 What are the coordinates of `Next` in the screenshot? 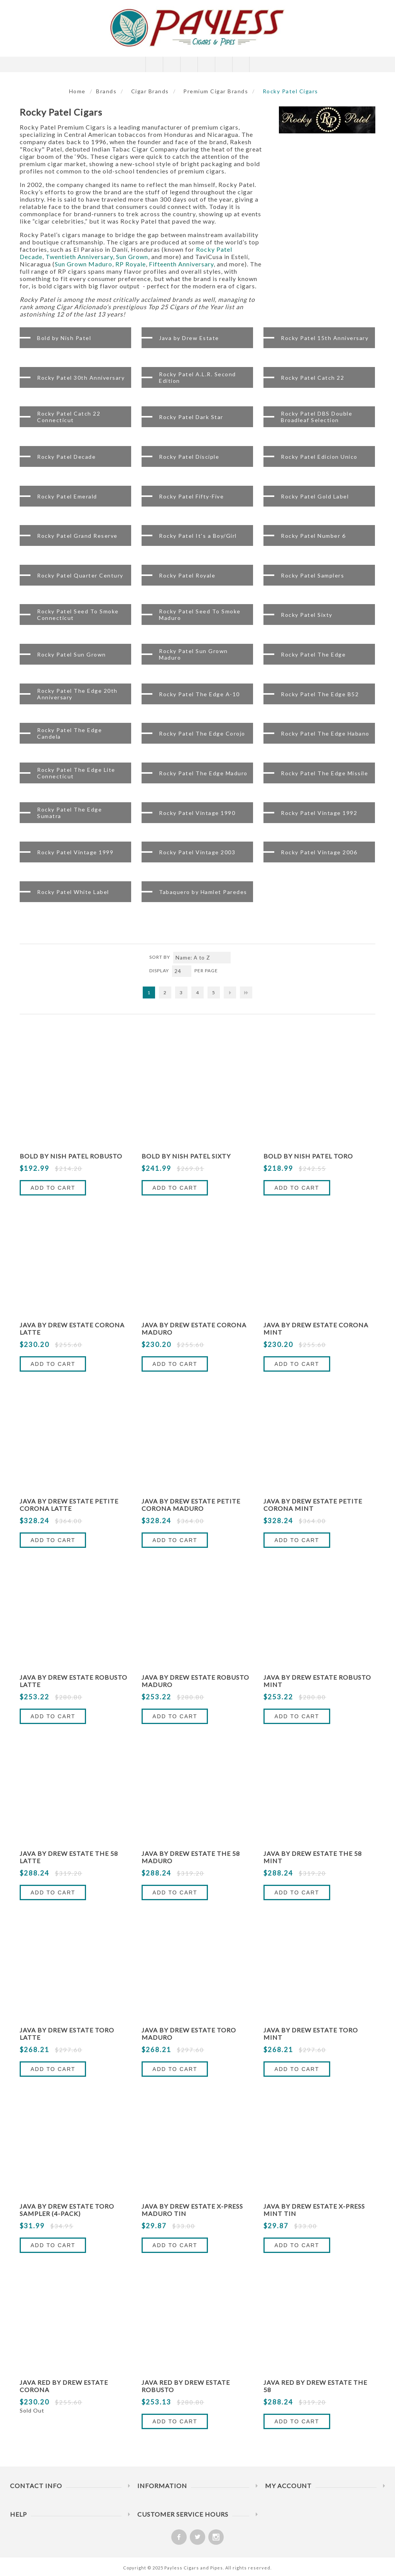 It's located at (230, 992).